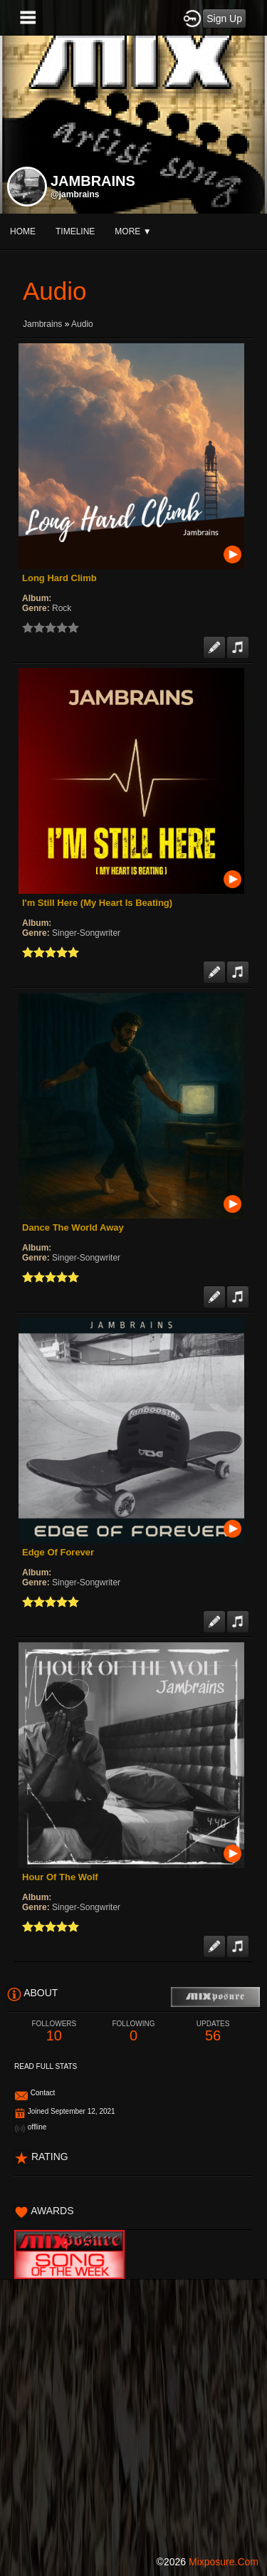 The height and width of the screenshot is (2576, 267). What do you see at coordinates (60, 1877) in the screenshot?
I see `Hour Of The Wolf` at bounding box center [60, 1877].